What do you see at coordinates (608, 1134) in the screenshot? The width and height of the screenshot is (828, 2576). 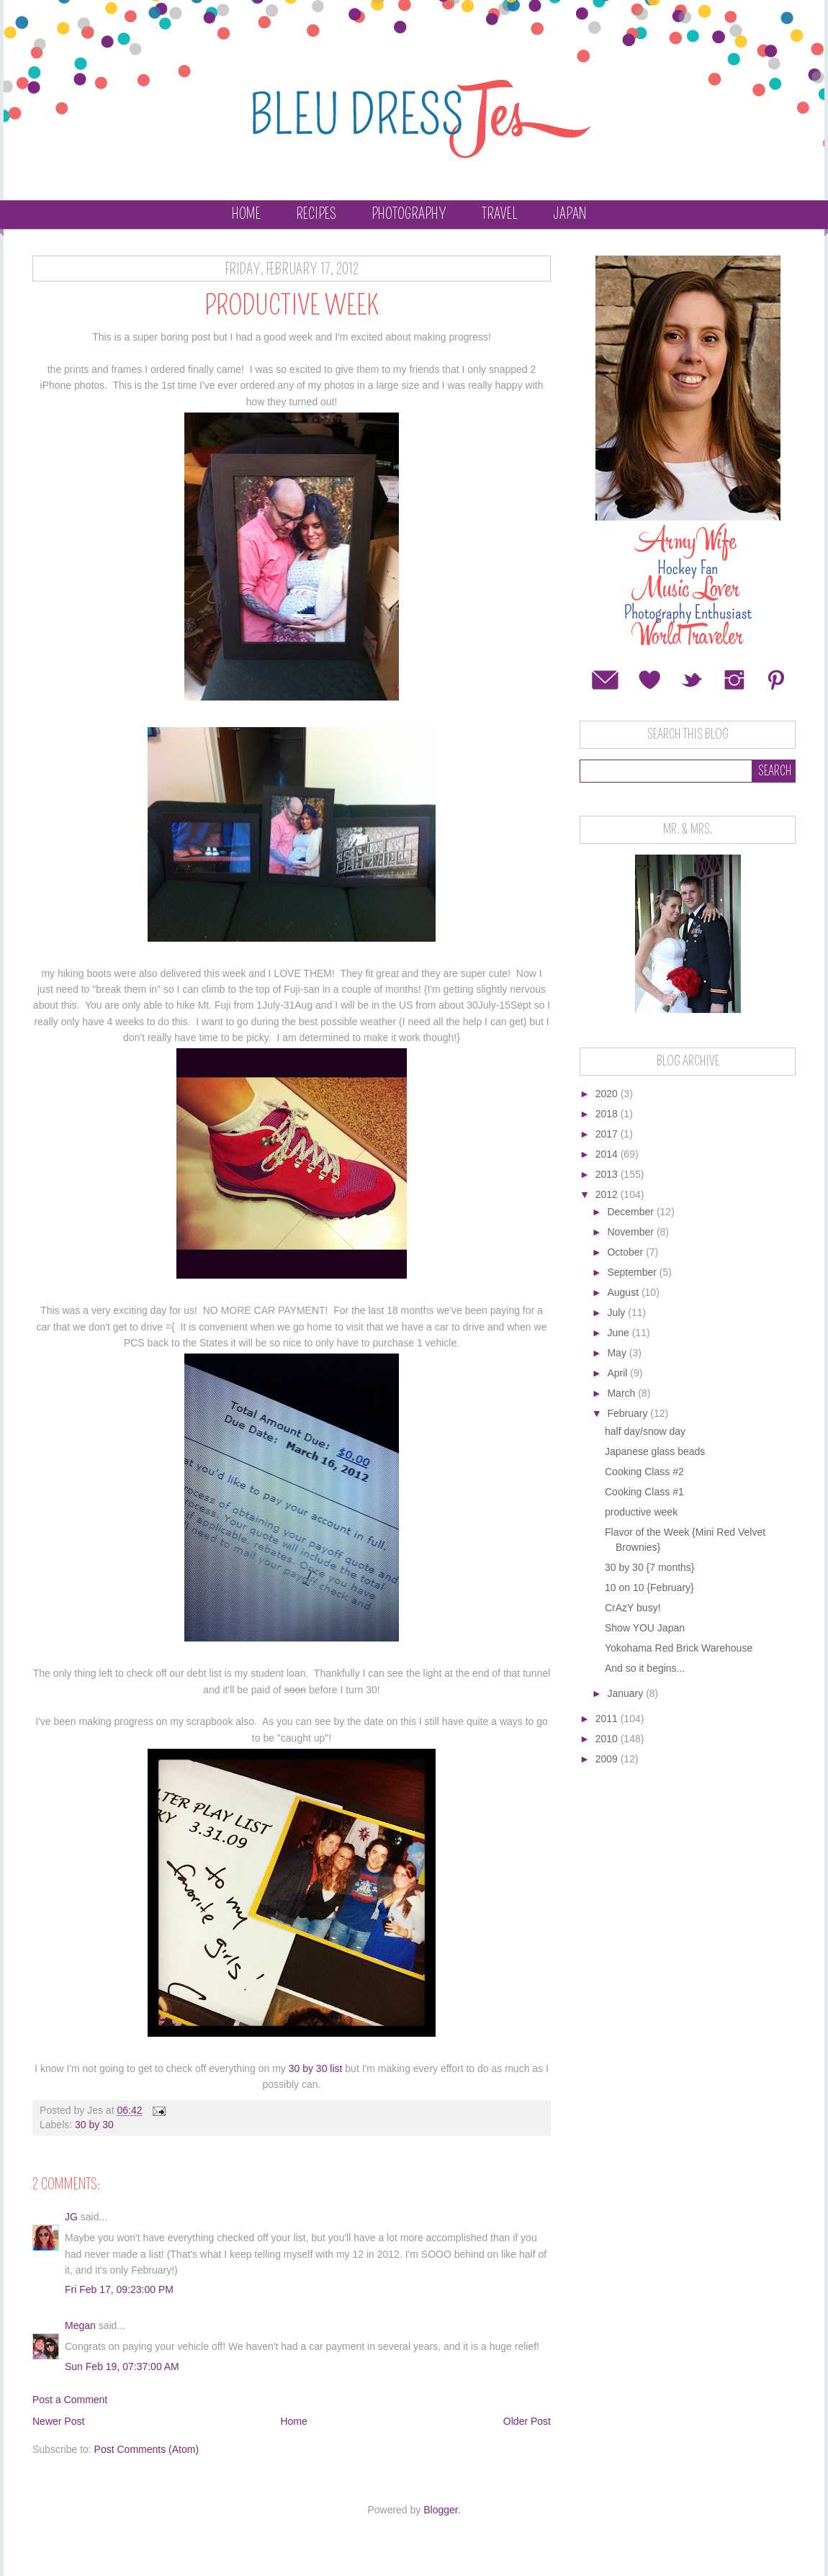 I see `2017` at bounding box center [608, 1134].